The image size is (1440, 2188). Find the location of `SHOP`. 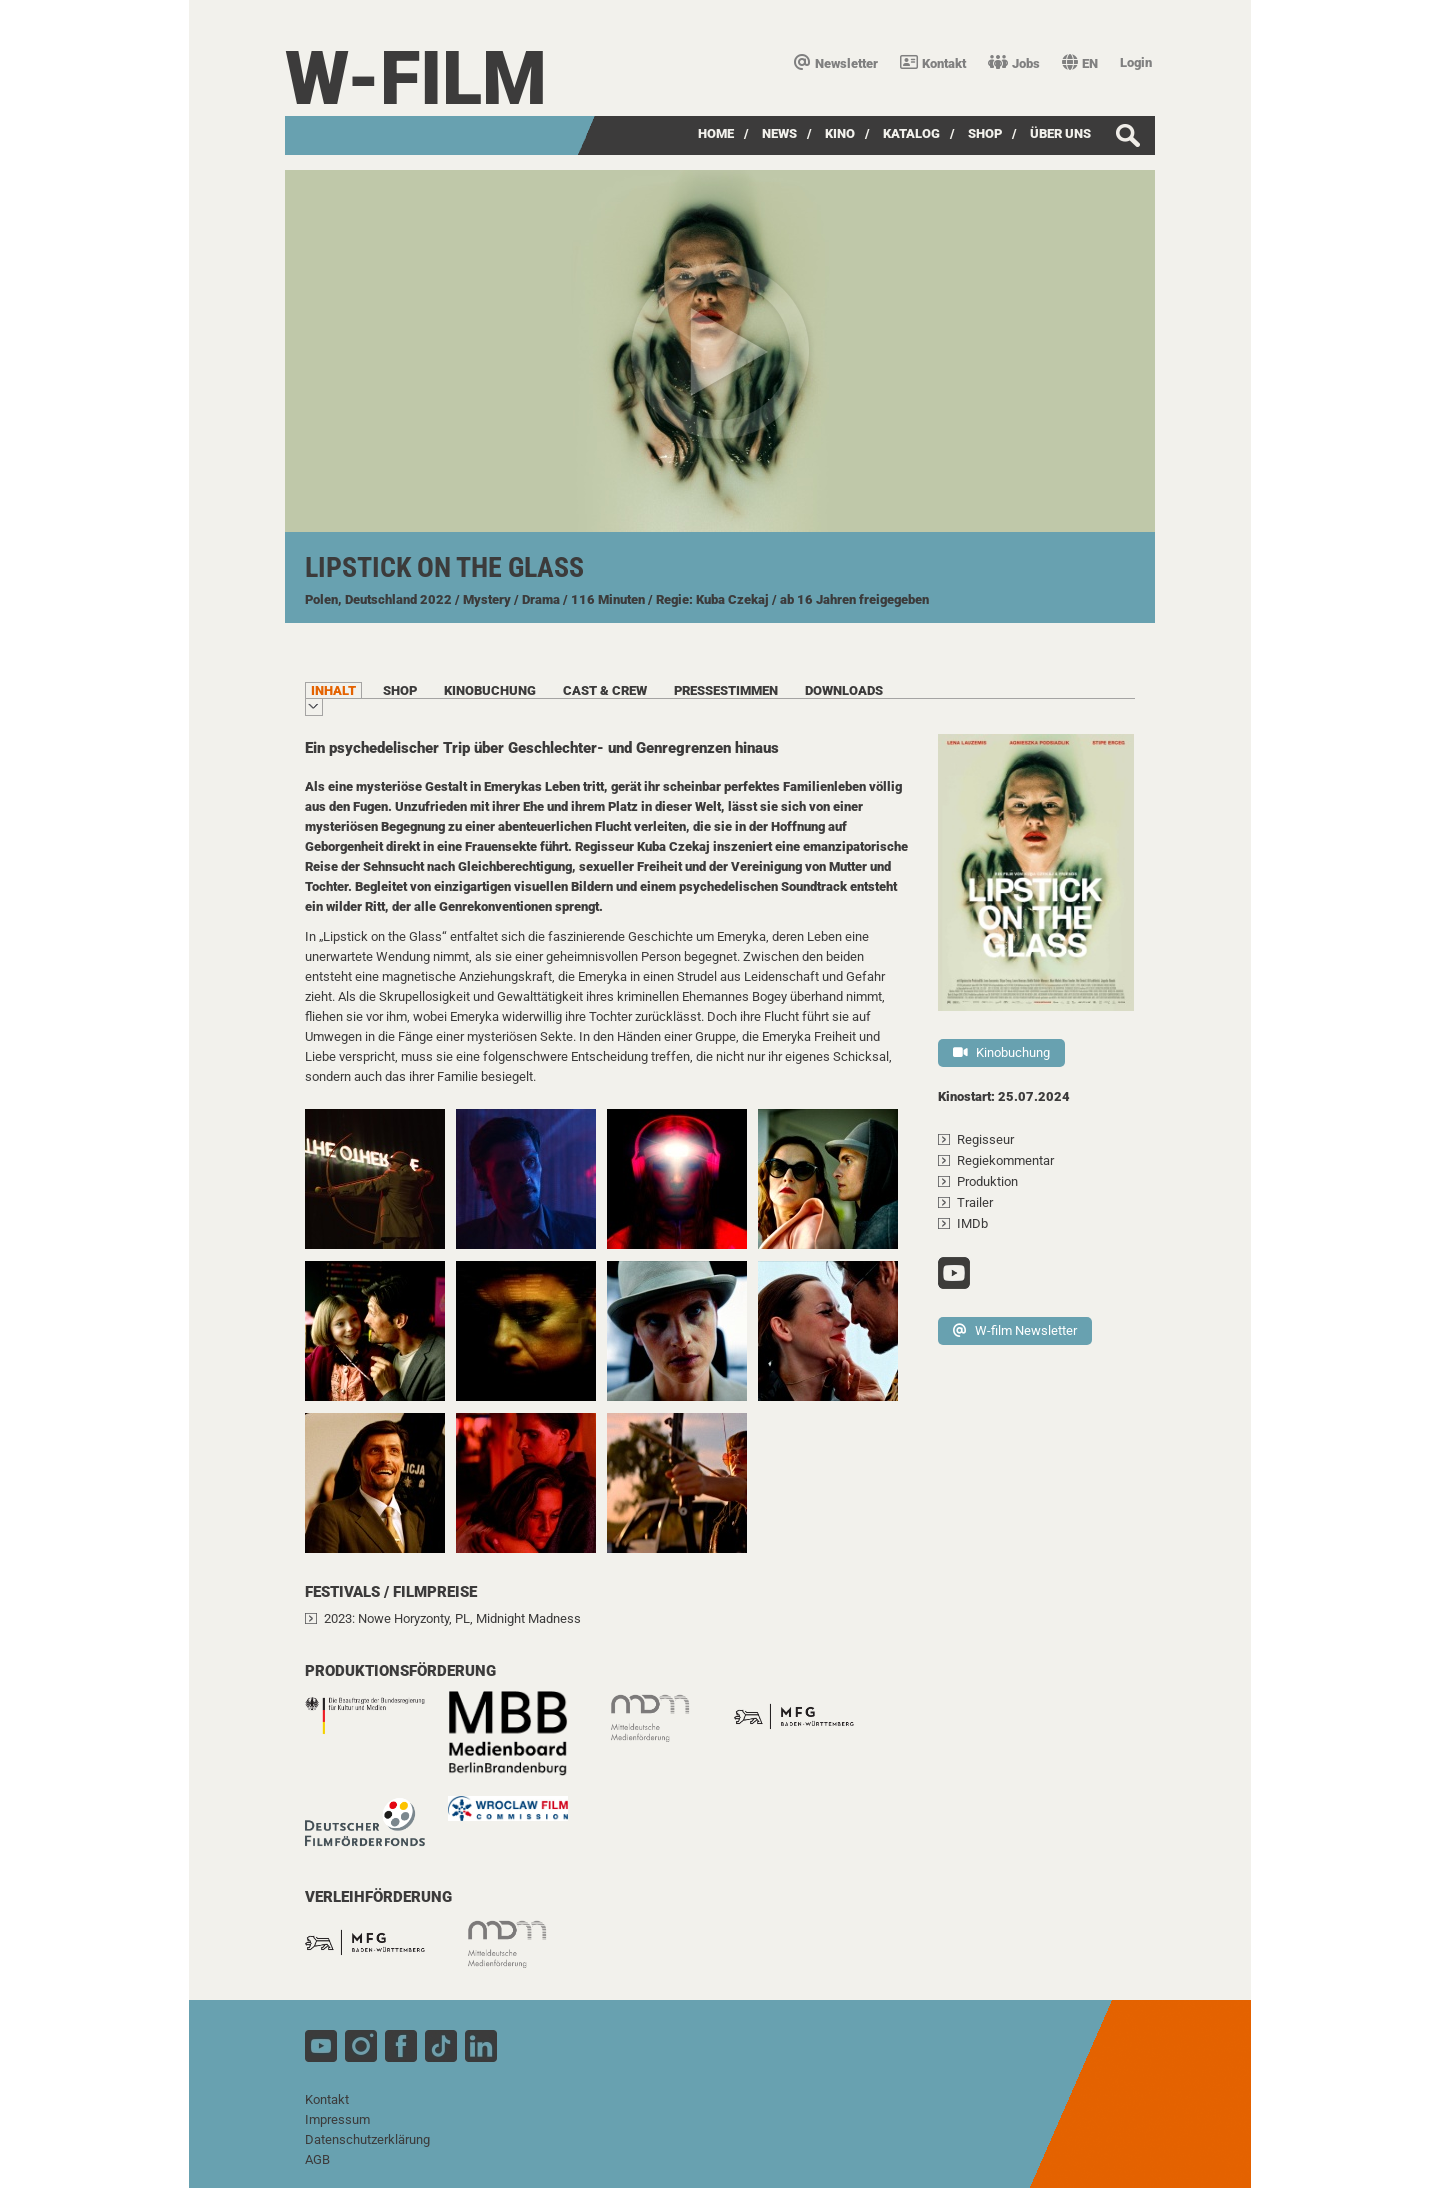

SHOP is located at coordinates (985, 133).